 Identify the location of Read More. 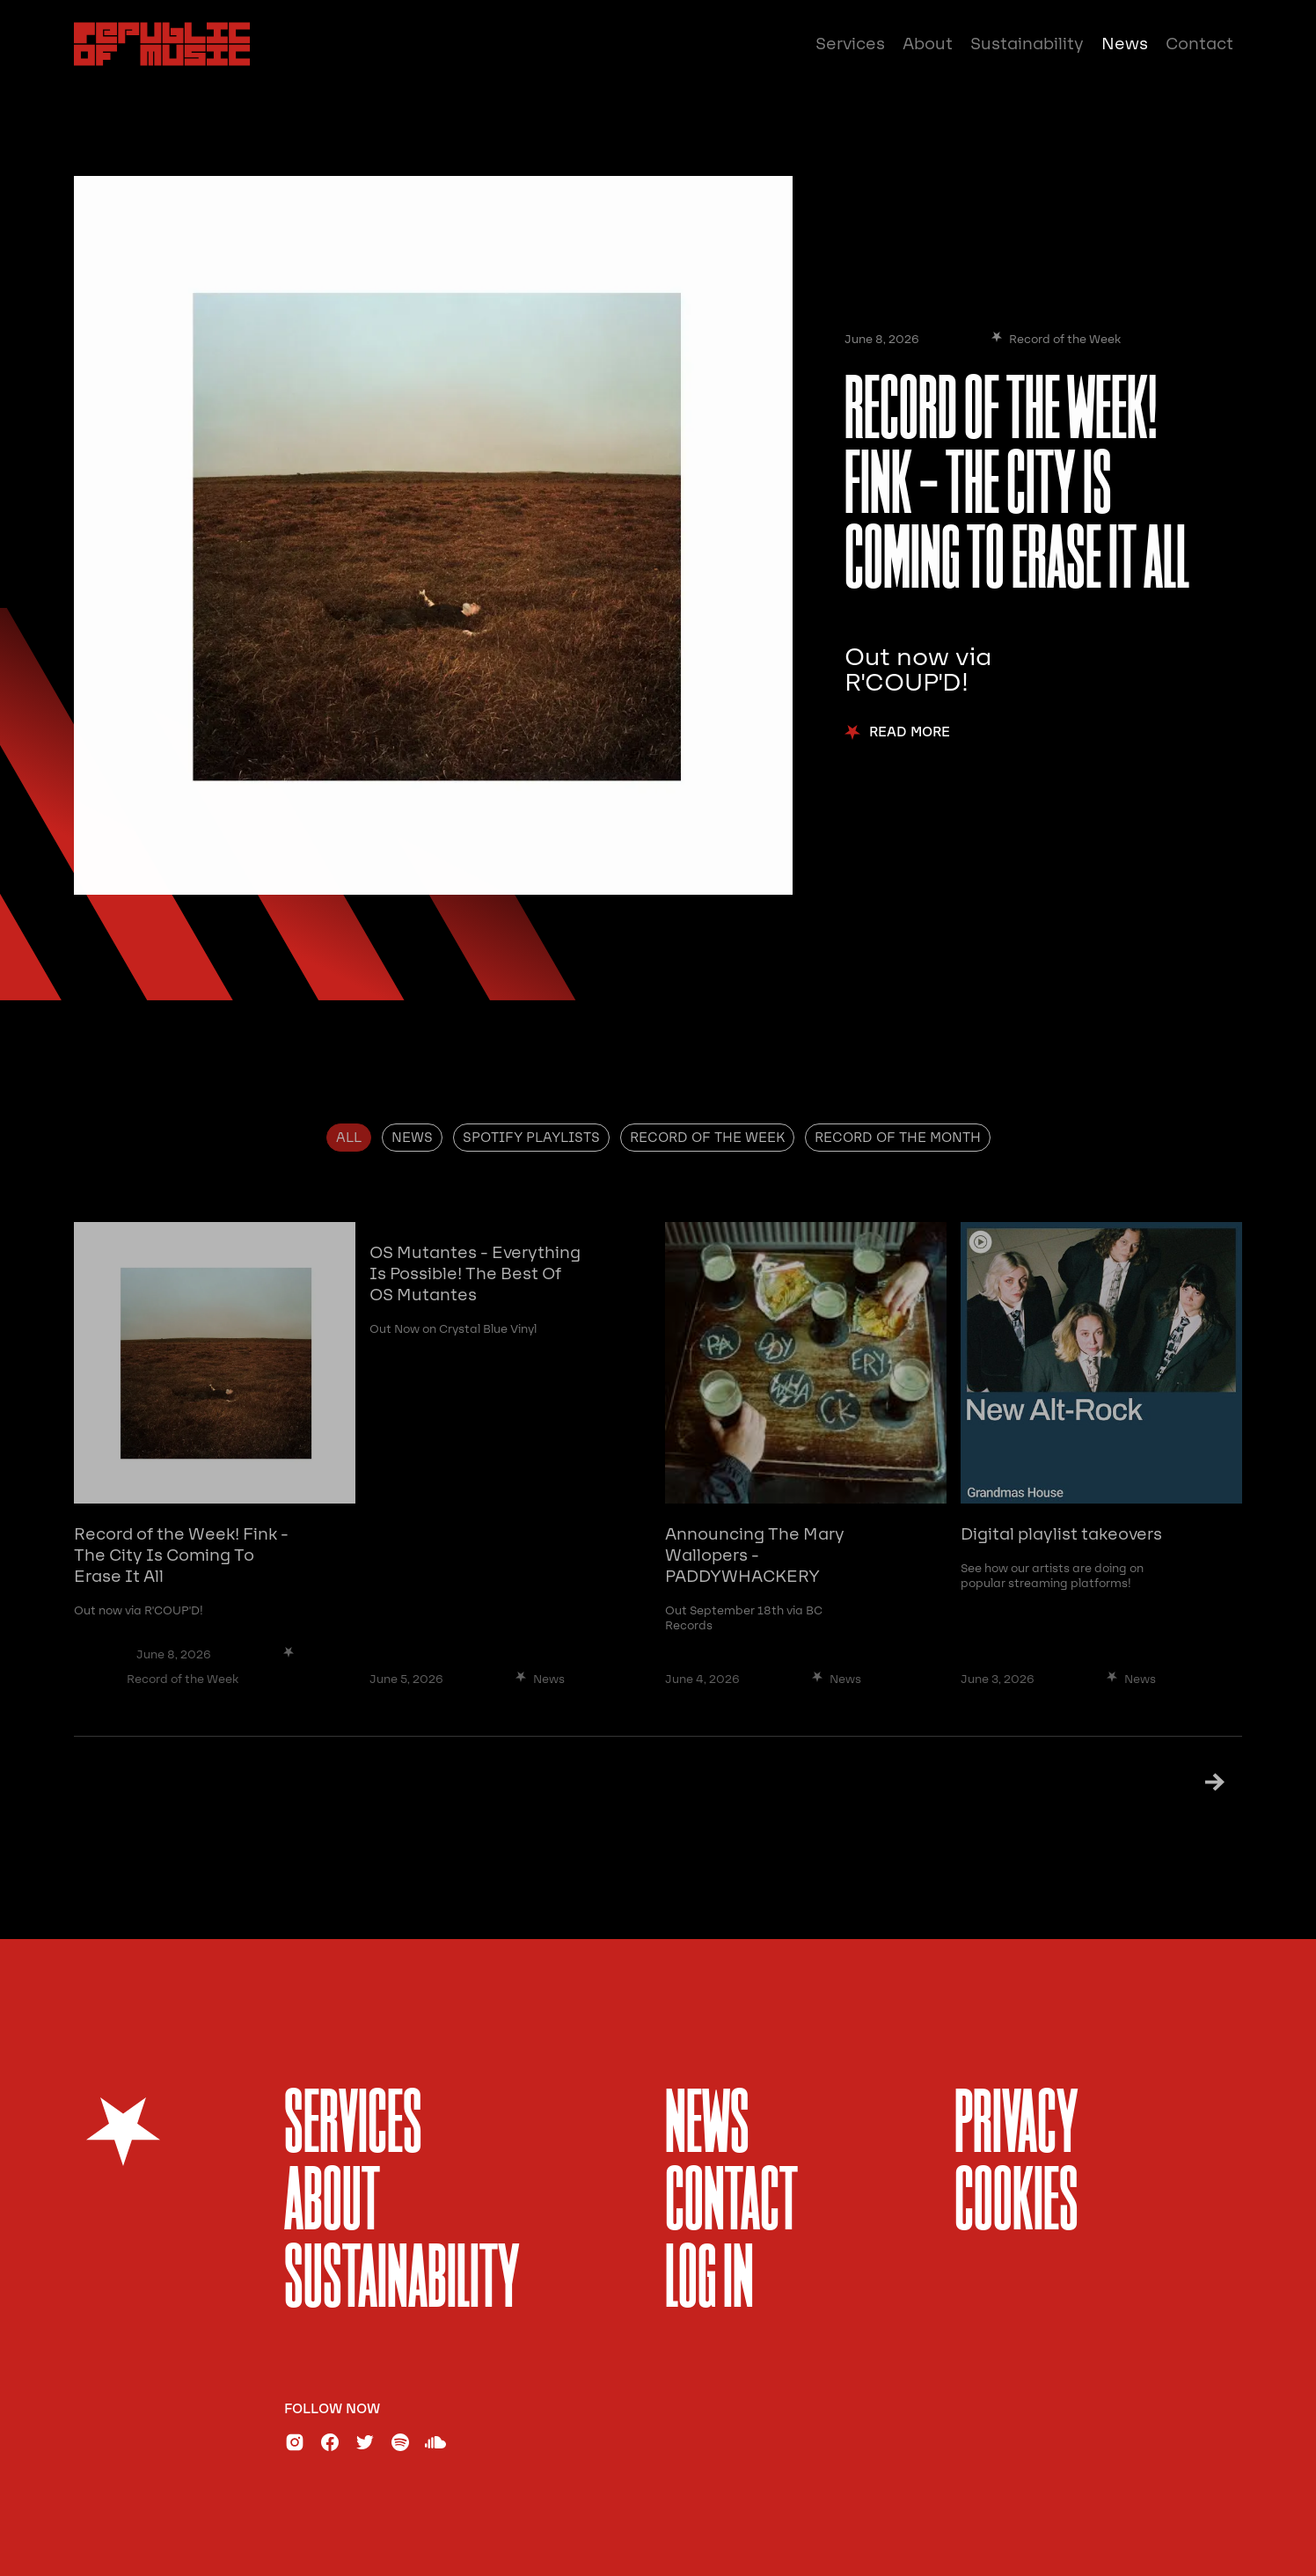
(909, 732).